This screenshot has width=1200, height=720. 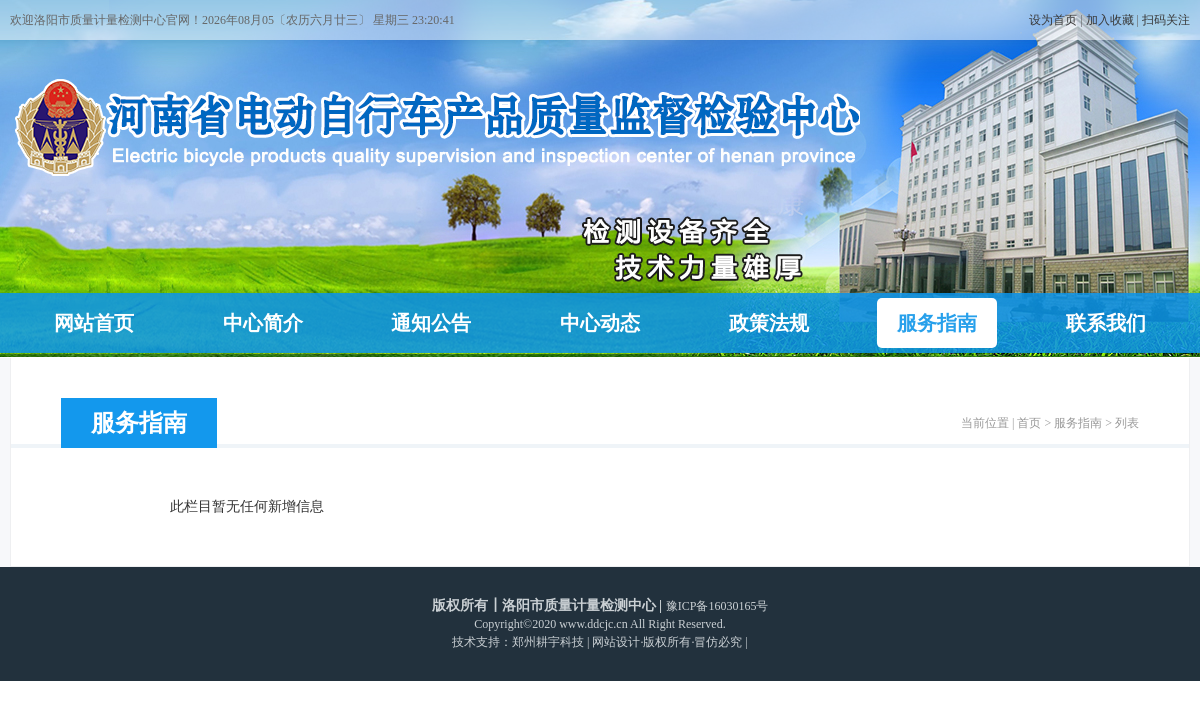 I want to click on 网站首页, so click(x=94, y=323).